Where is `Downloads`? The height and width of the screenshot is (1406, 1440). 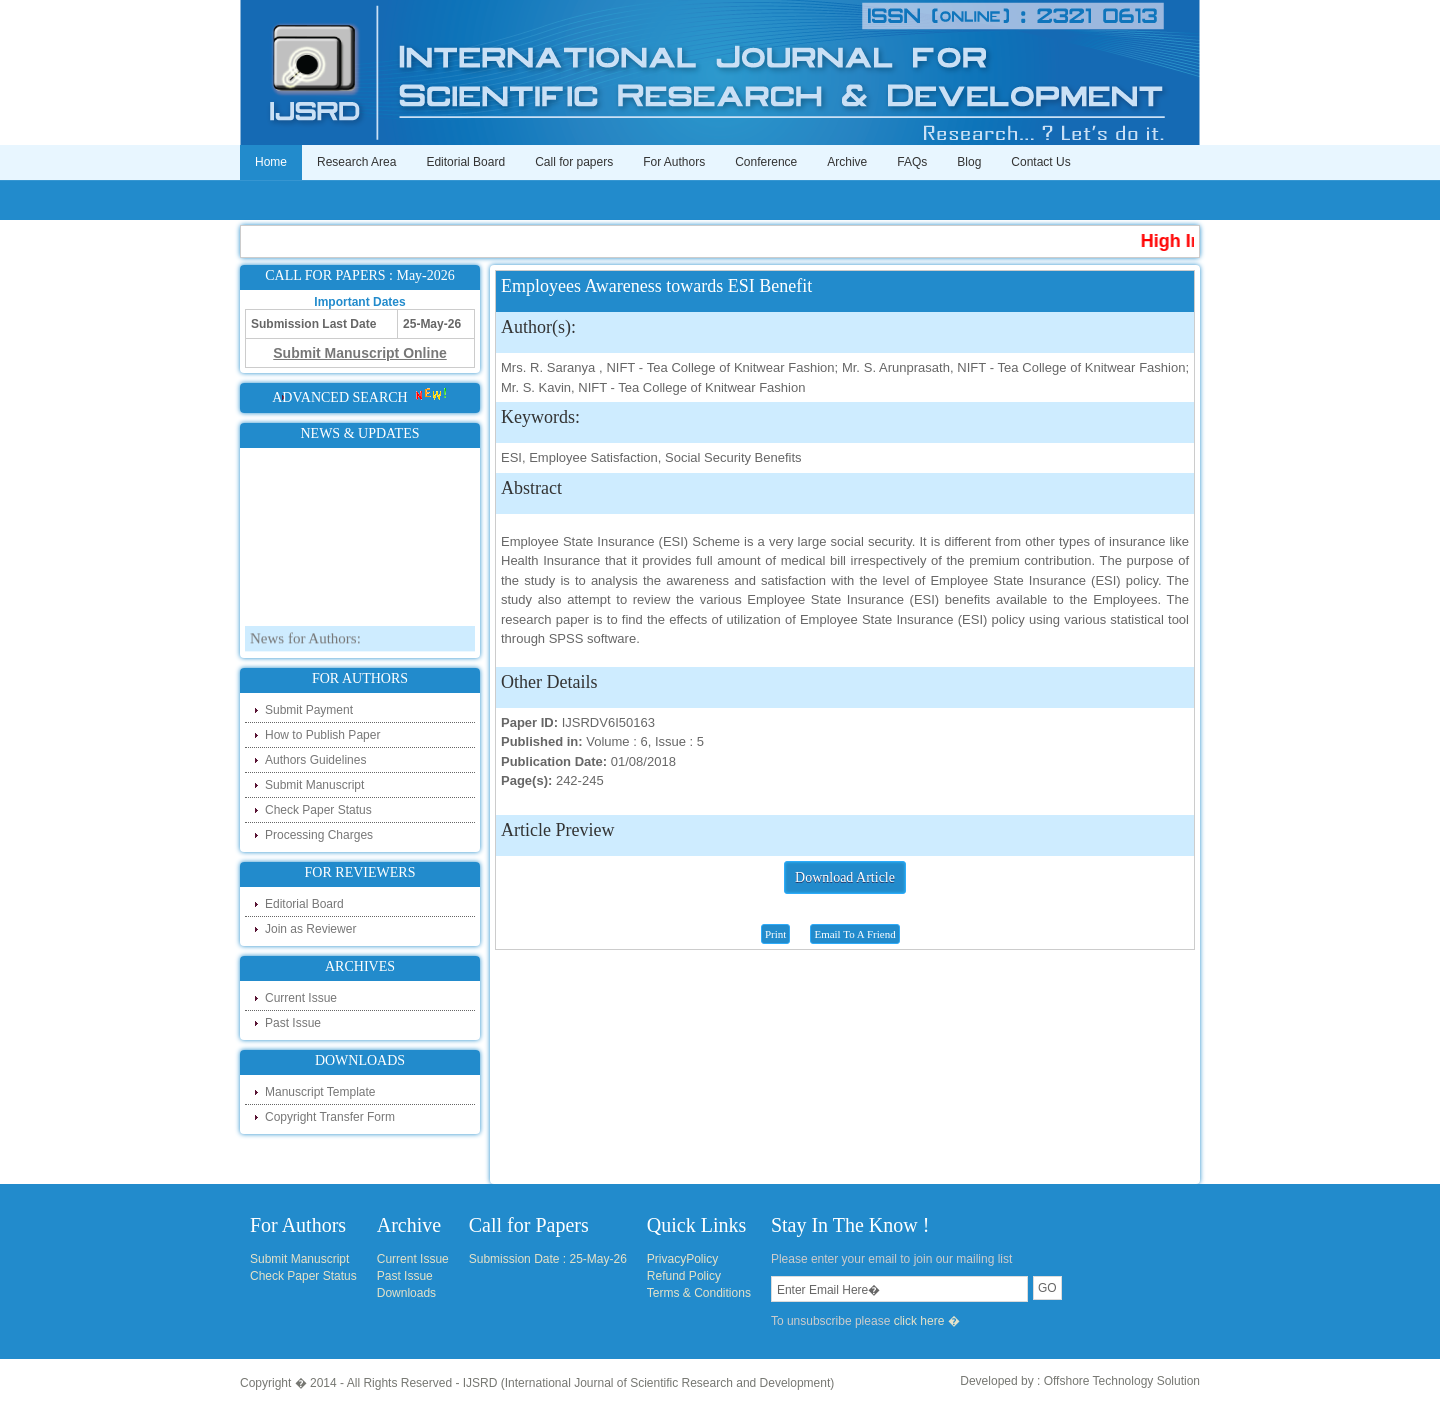
Downloads is located at coordinates (406, 1293).